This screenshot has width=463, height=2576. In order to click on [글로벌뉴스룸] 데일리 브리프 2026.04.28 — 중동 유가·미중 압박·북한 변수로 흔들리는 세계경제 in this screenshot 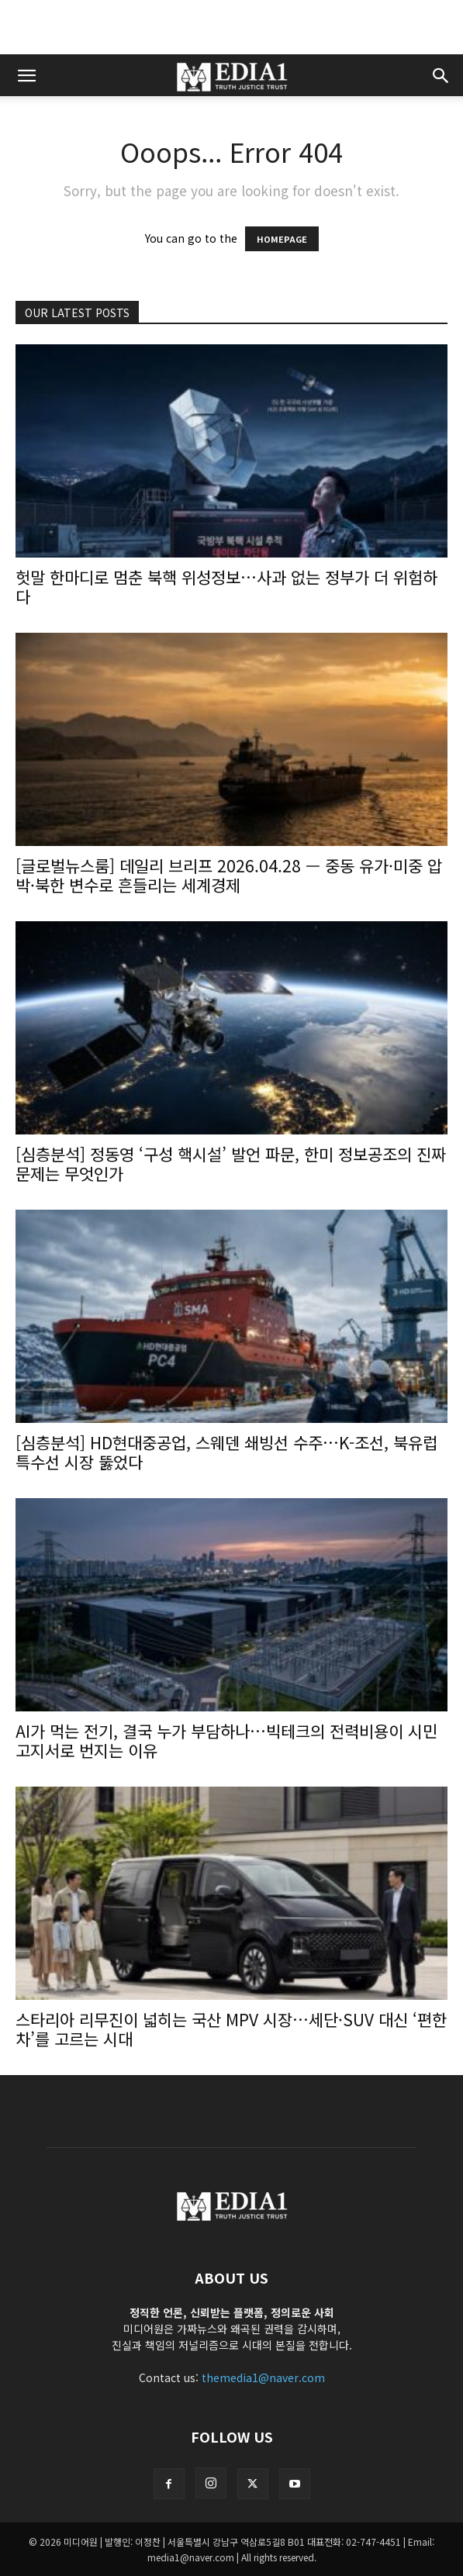, I will do `click(229, 875)`.